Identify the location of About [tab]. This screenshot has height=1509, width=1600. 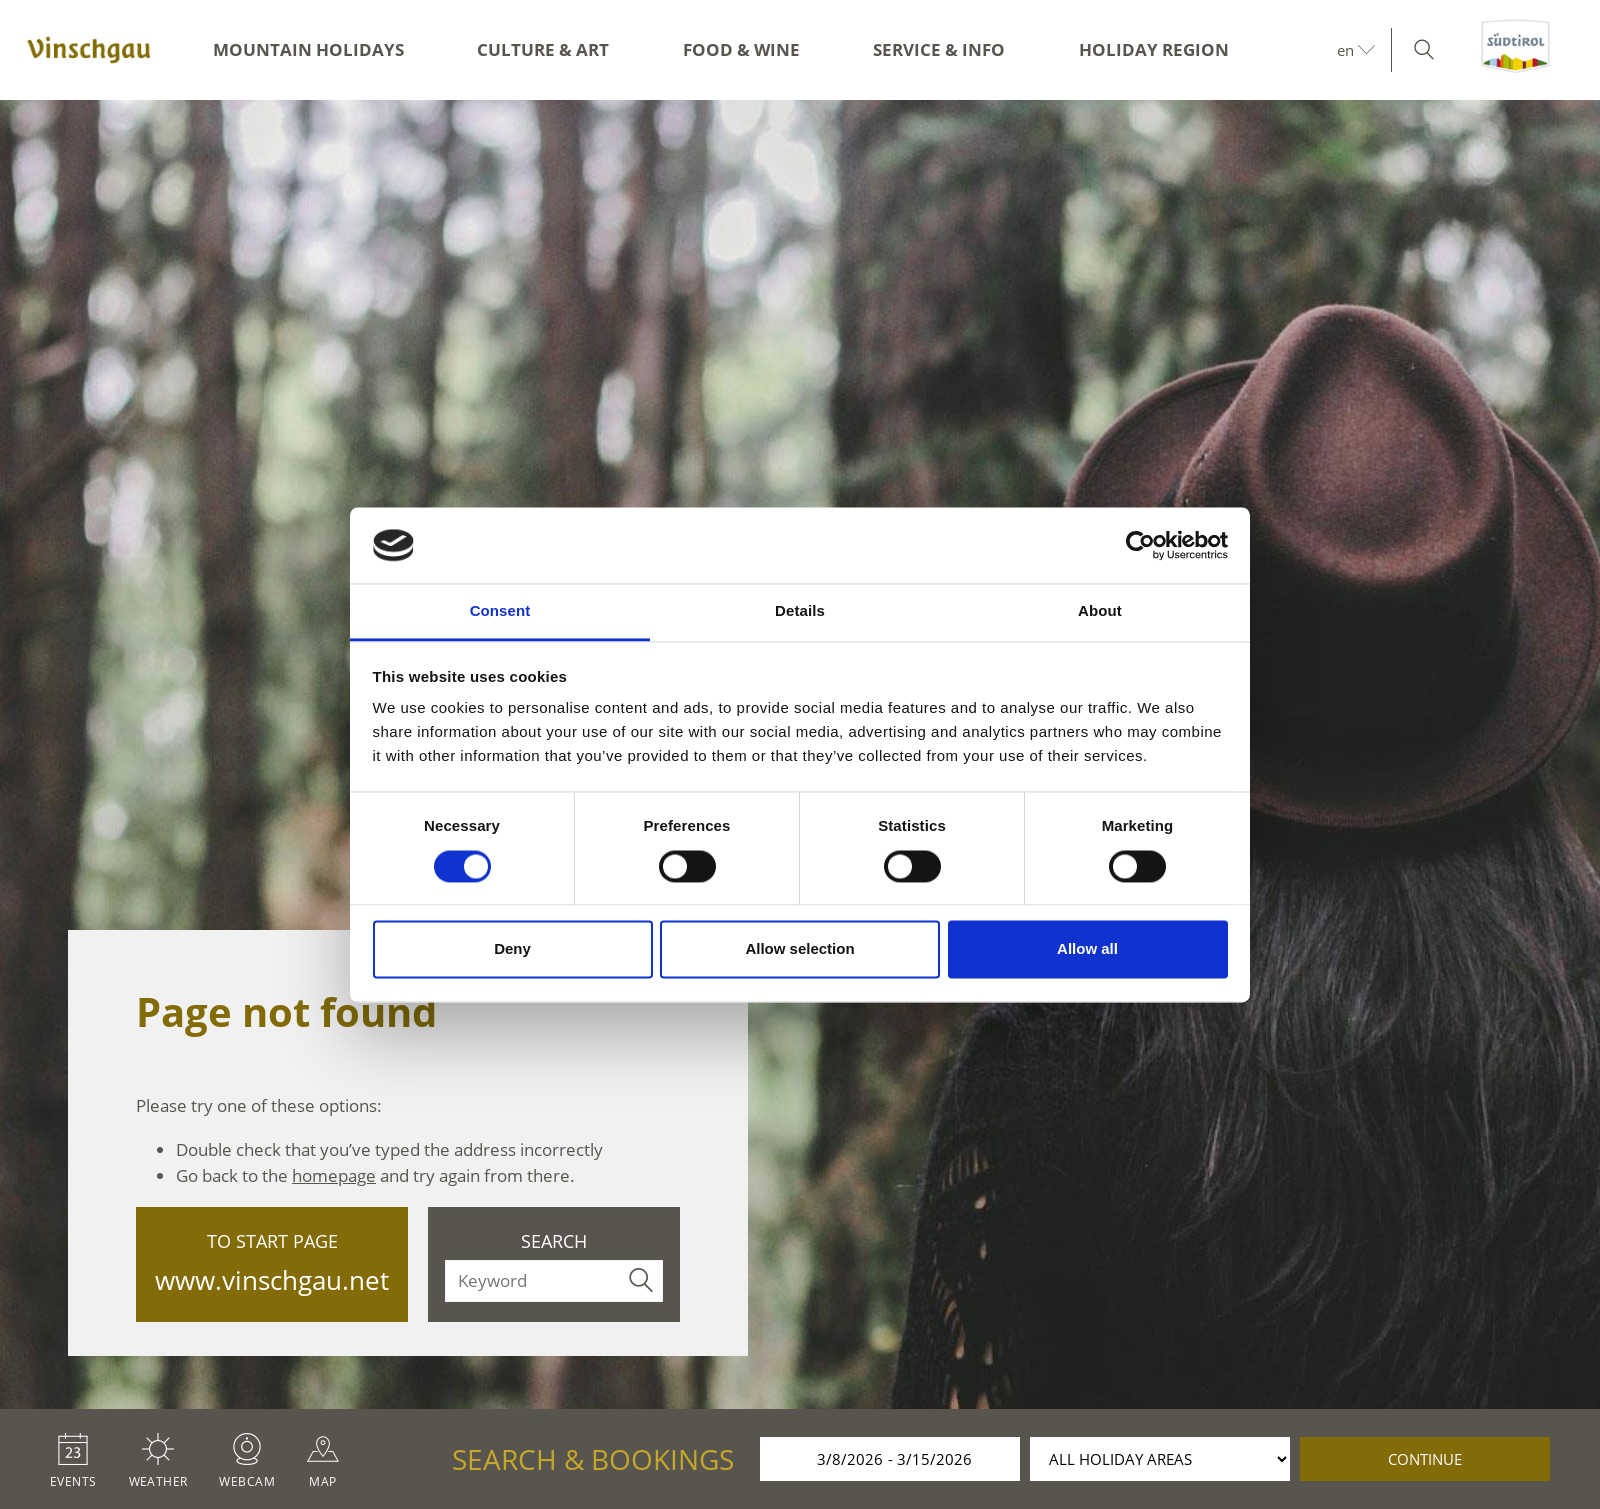
(1100, 611).